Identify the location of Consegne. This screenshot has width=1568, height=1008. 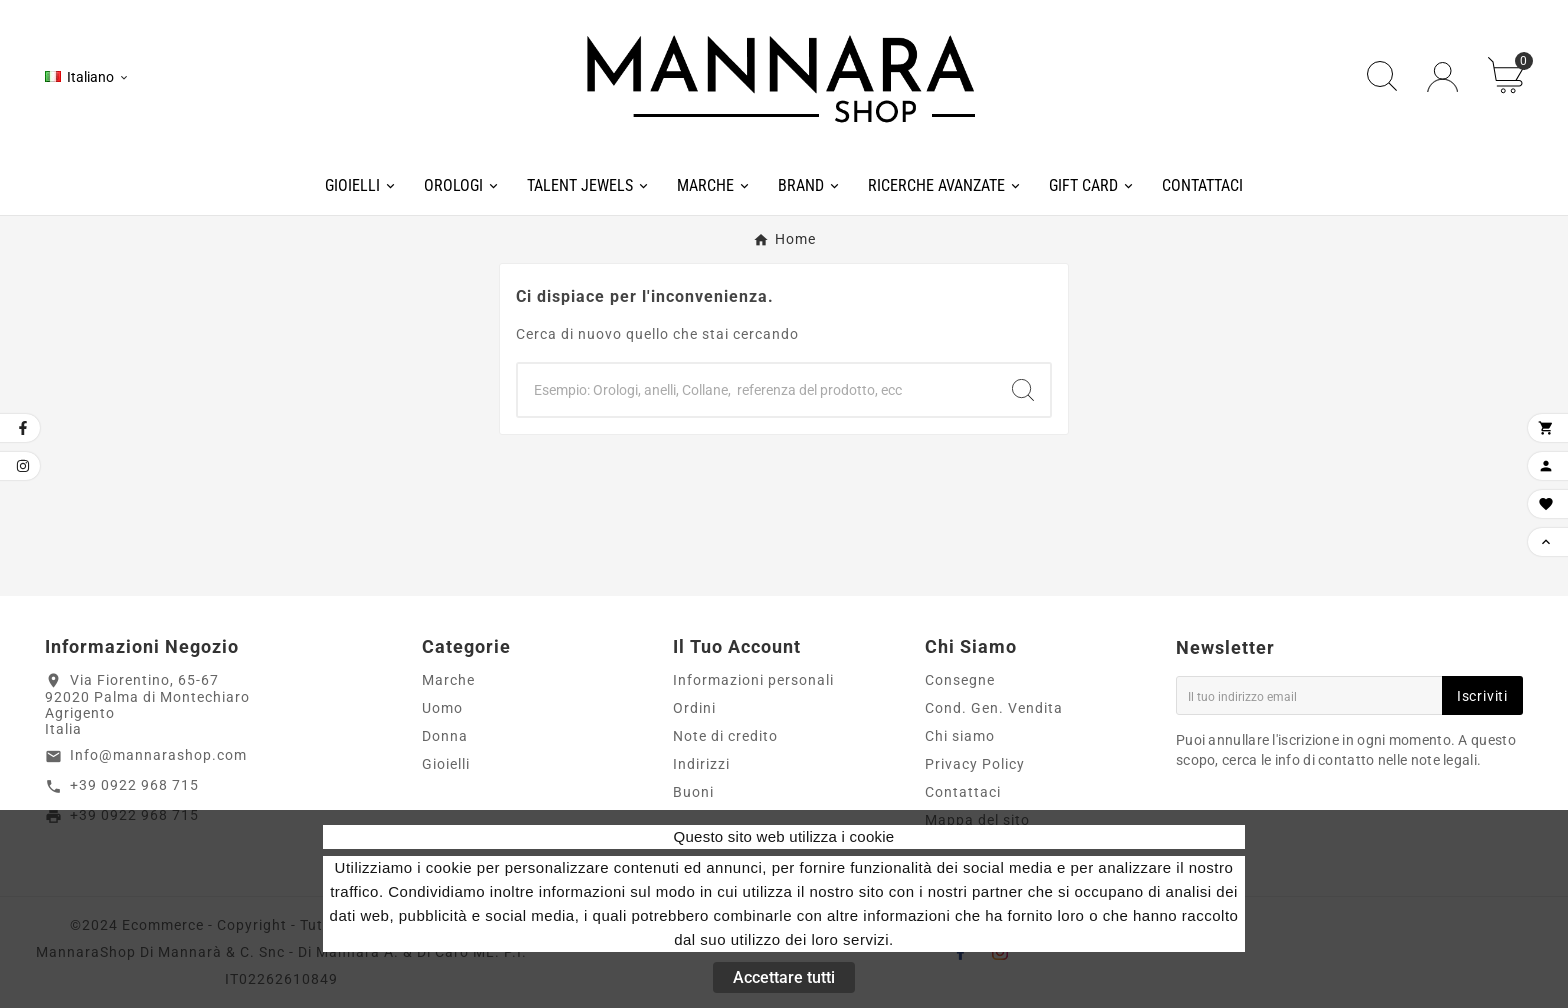
(960, 680).